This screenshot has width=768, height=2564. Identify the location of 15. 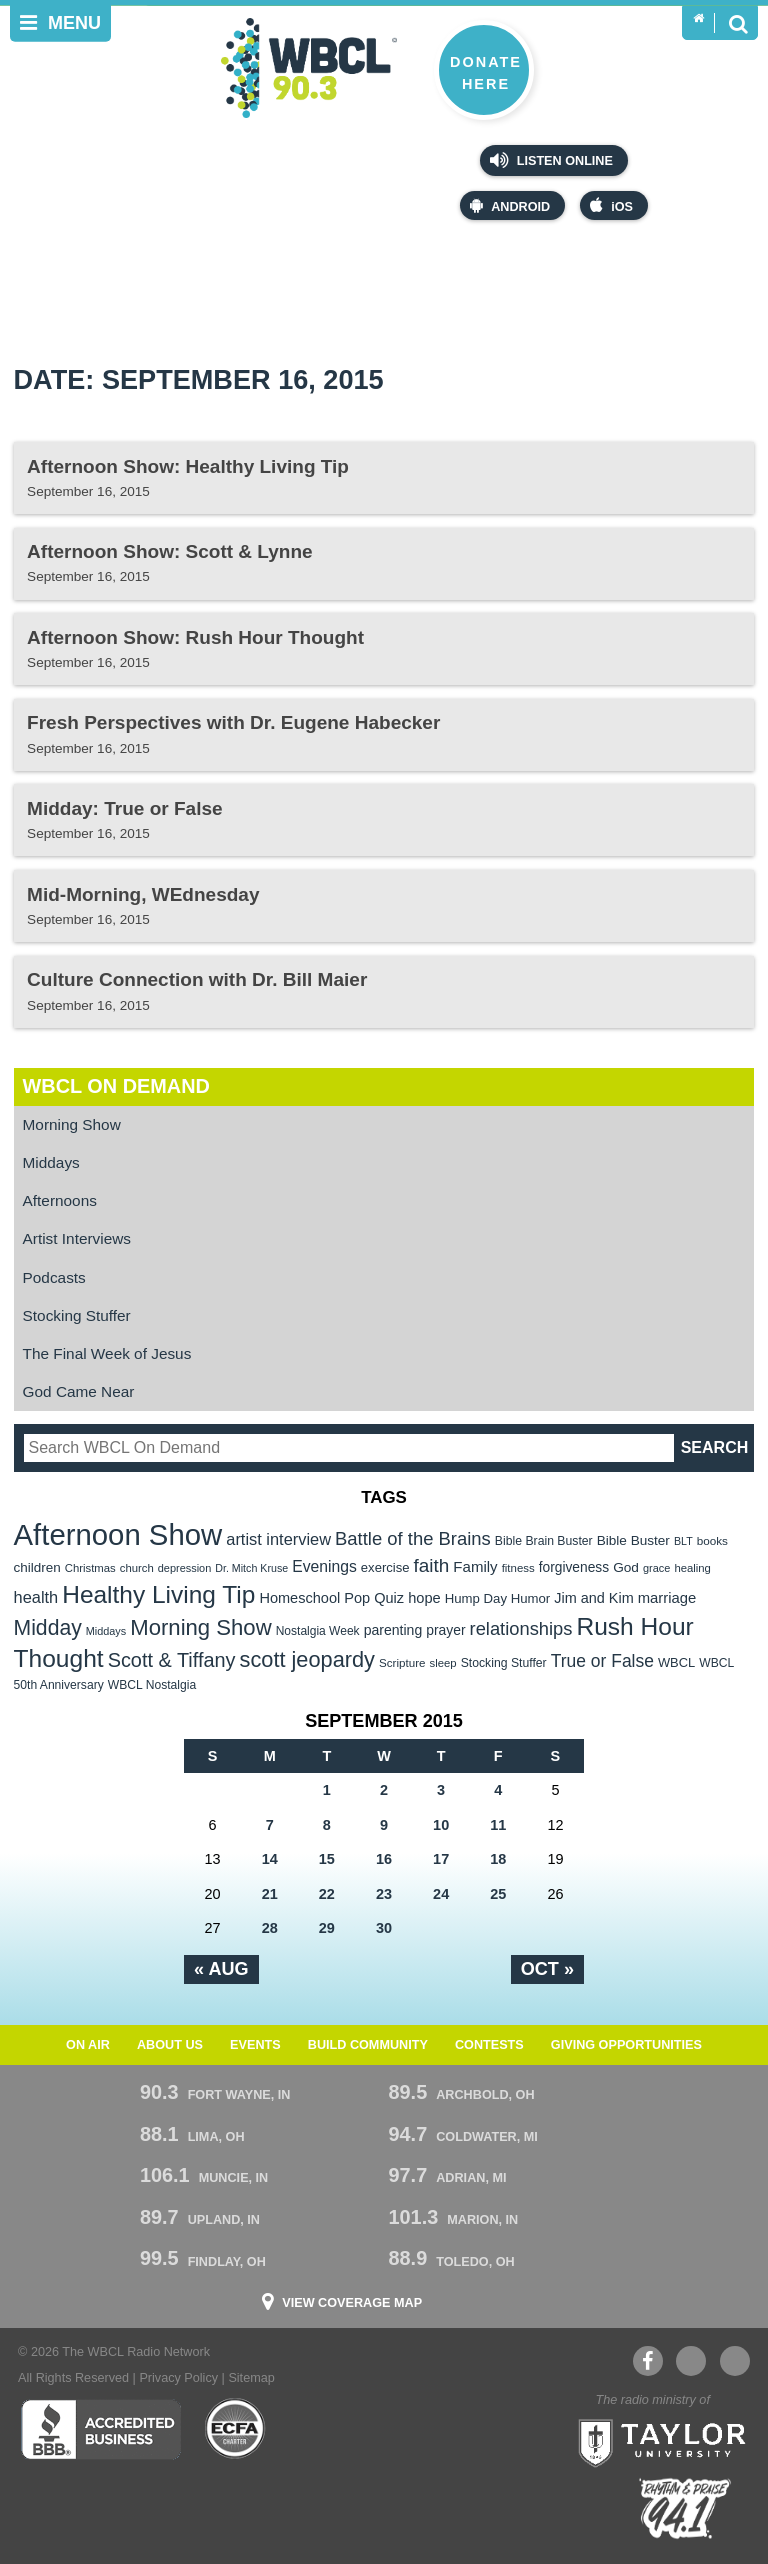
(327, 1859).